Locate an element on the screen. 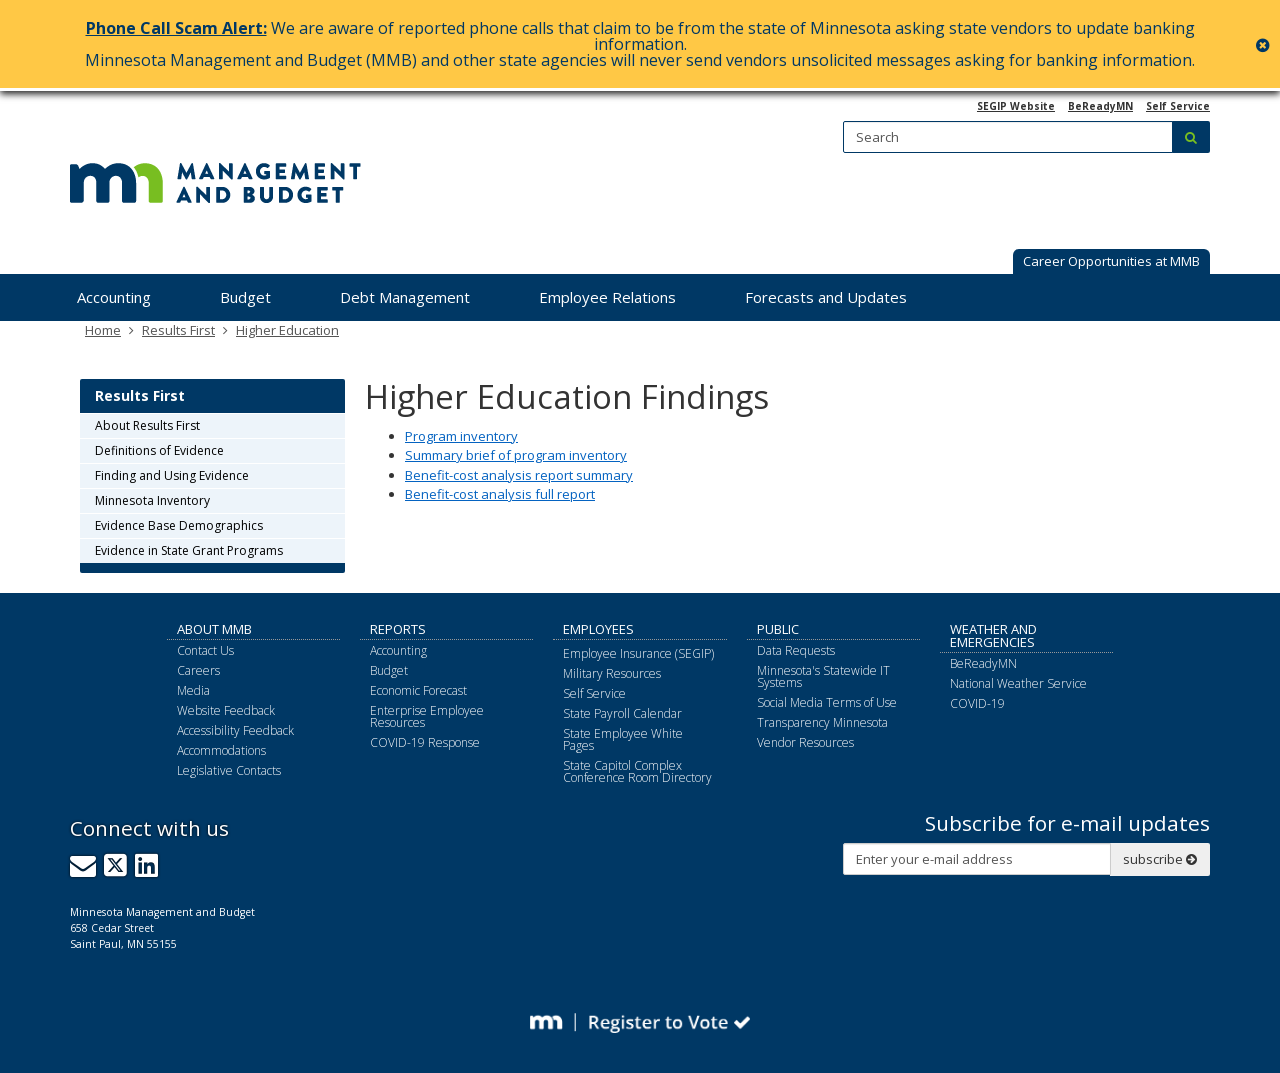  Careers is located at coordinates (198, 670).